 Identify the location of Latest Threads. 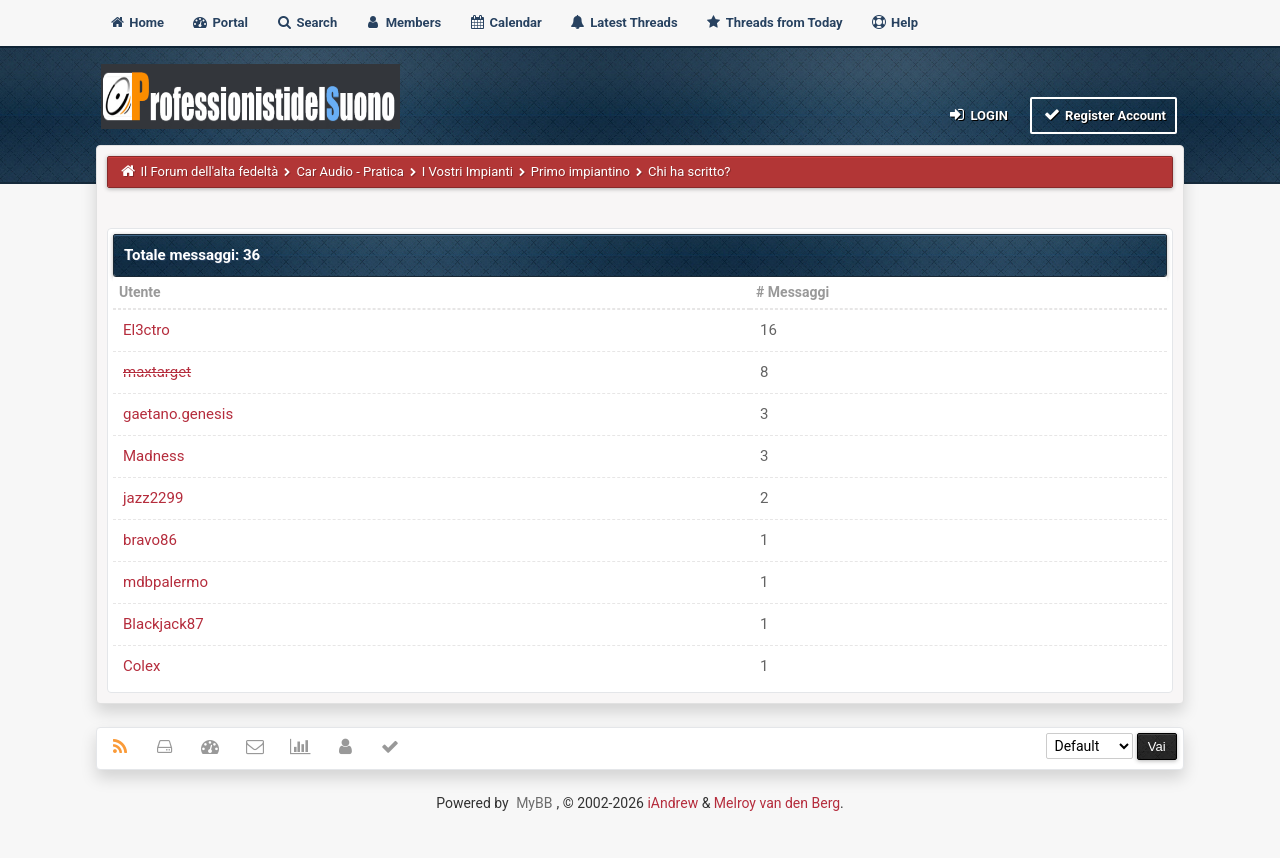
(623, 22).